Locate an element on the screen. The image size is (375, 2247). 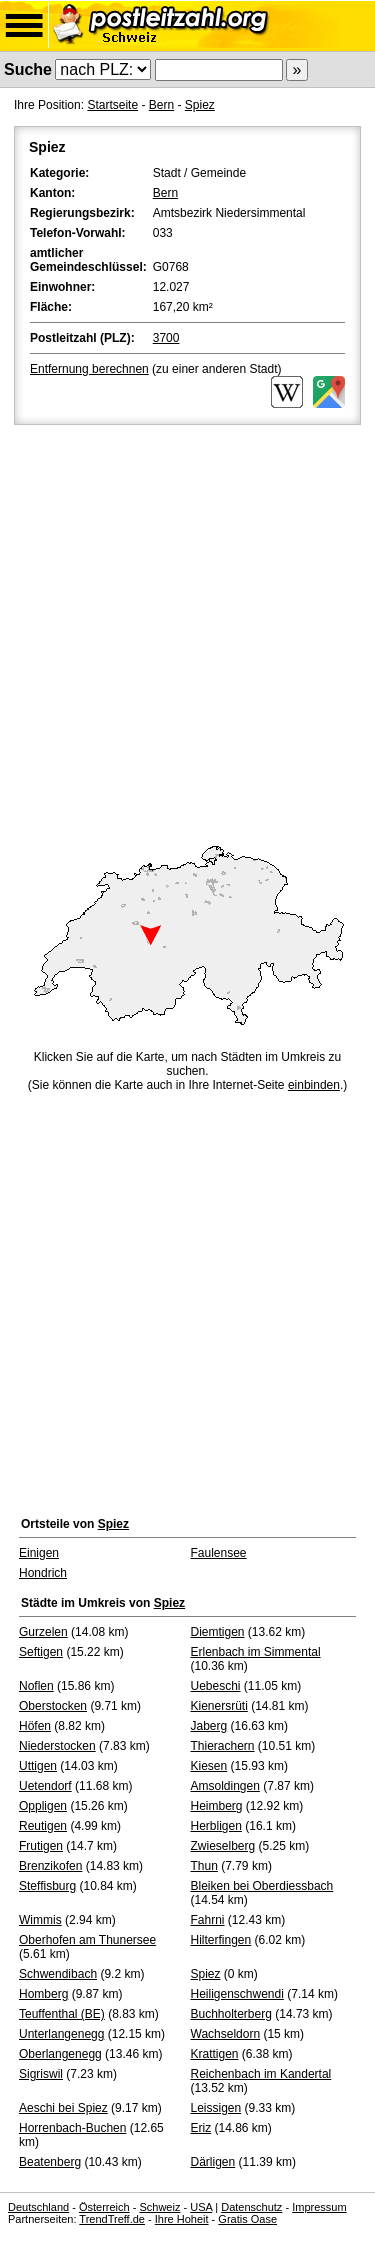
Bern is located at coordinates (161, 105).